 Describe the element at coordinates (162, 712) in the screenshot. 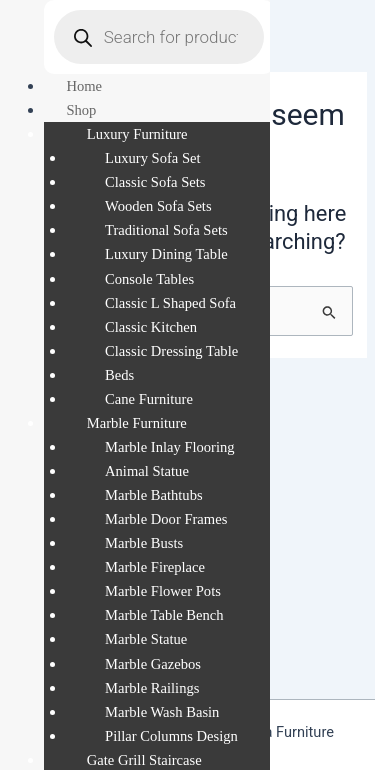

I see `Marble Wash Basin [menuitem]` at that location.